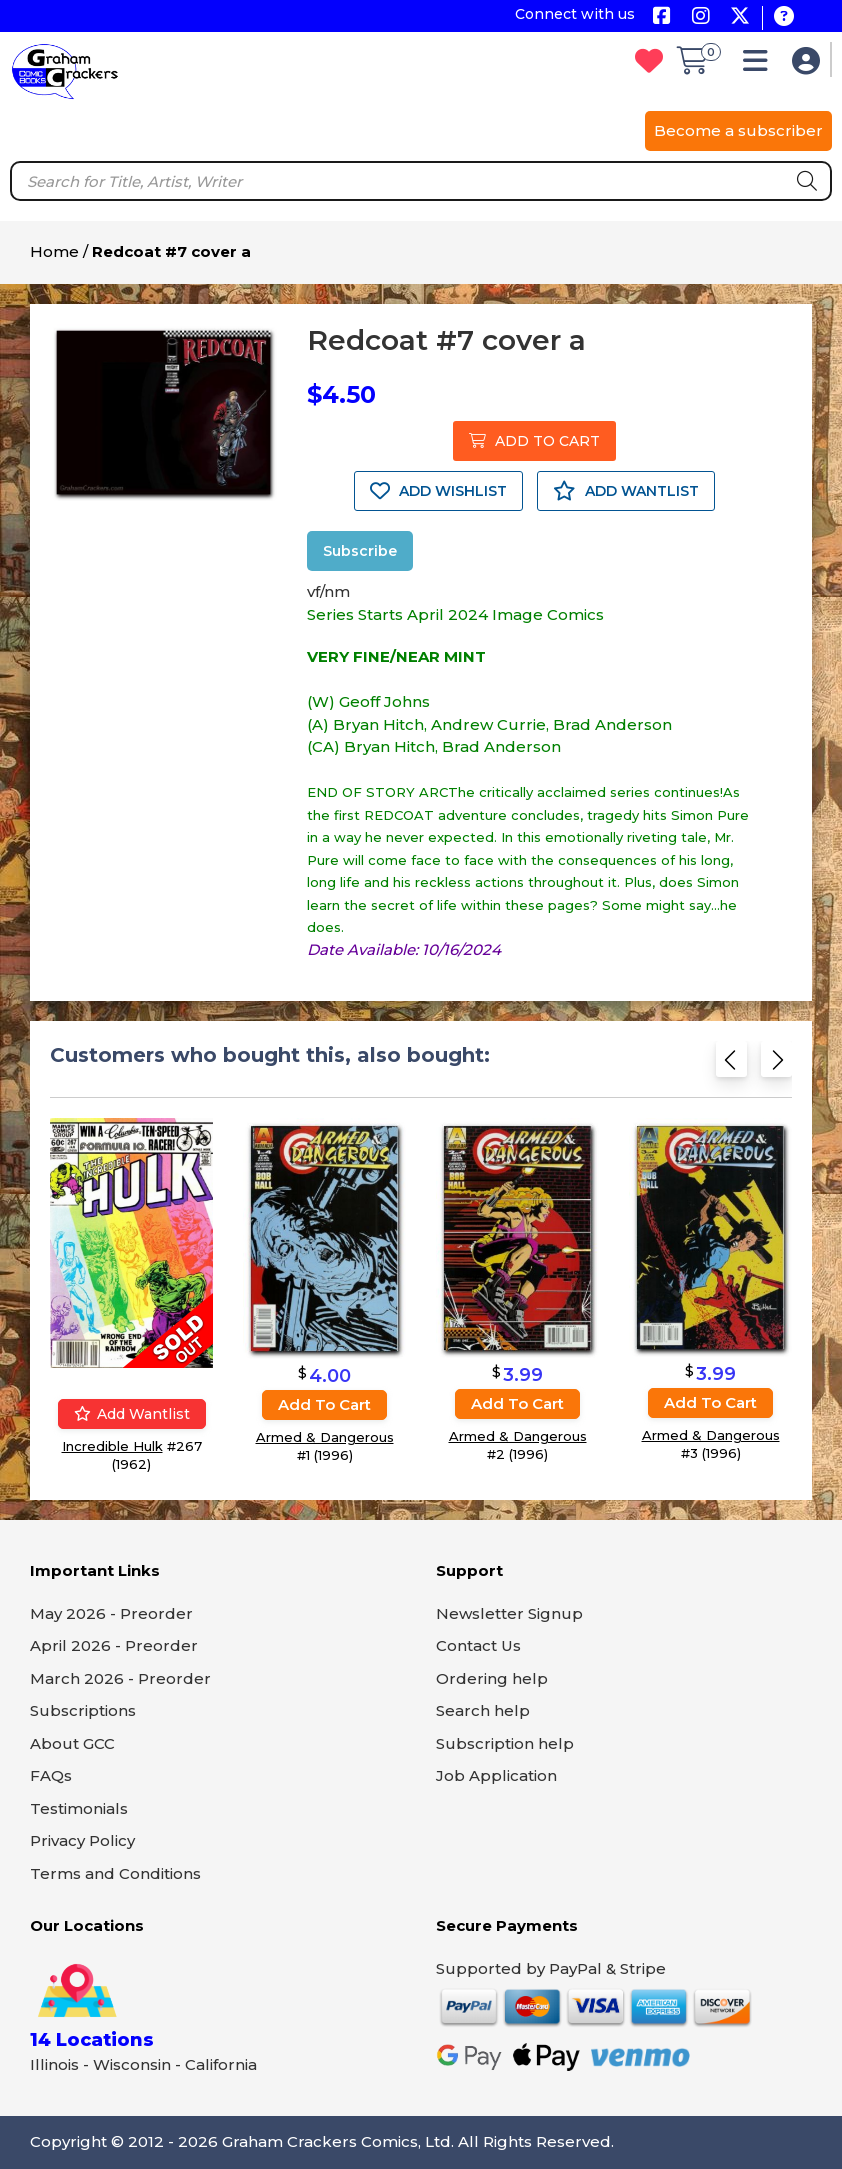  Describe the element at coordinates (82, 1840) in the screenshot. I see `Privacy Policy` at that location.